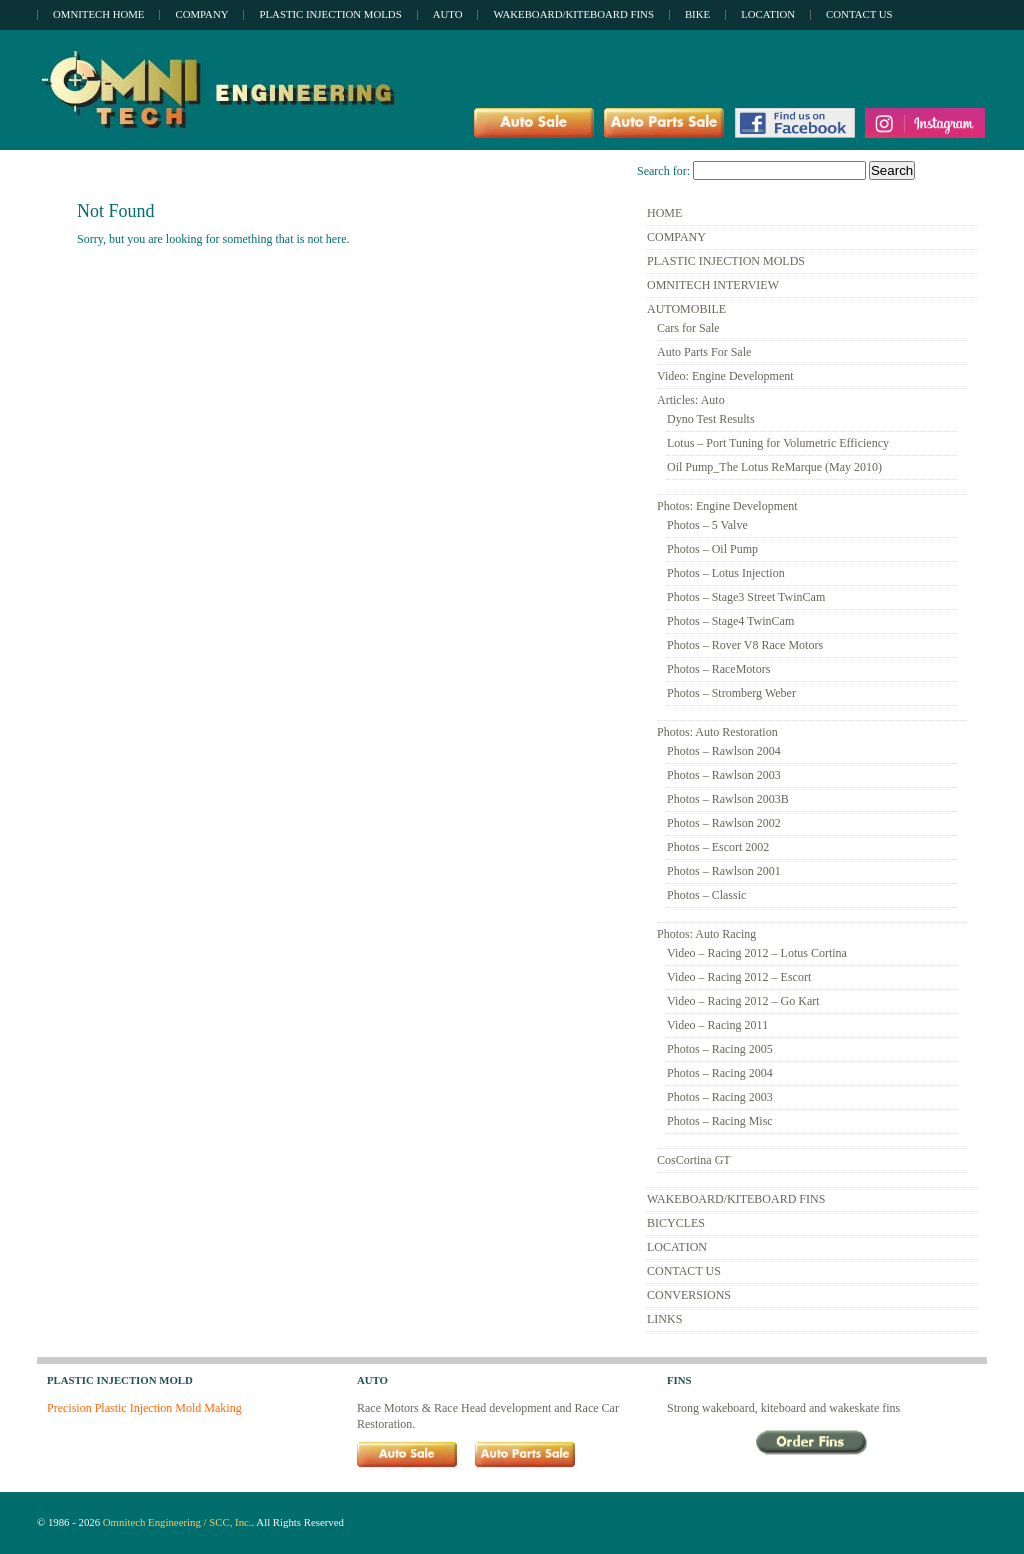  I want to click on Photos: Engine Development, so click(727, 506).